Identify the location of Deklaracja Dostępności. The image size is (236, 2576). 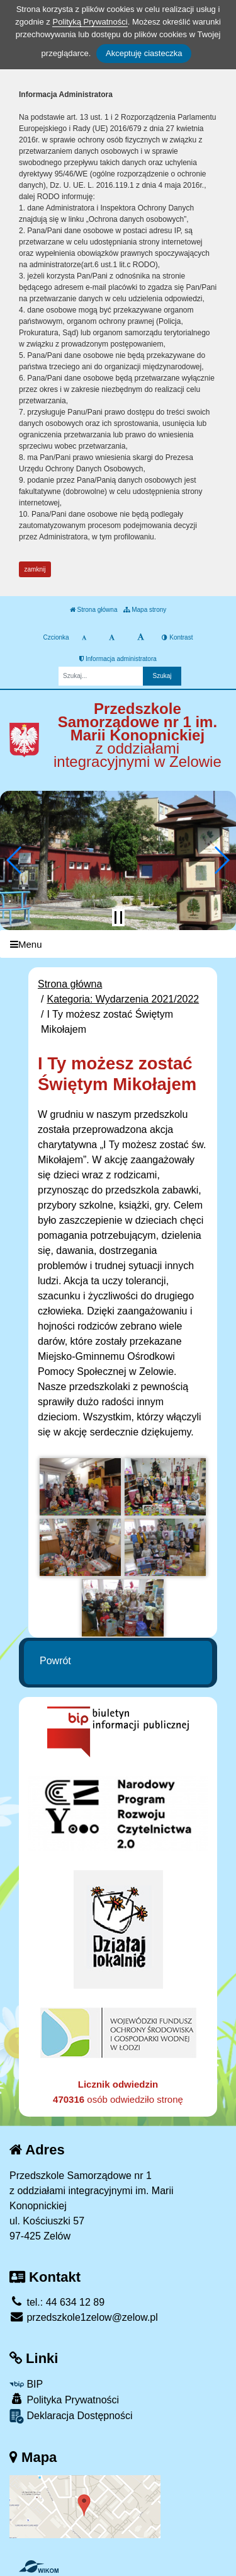
(71, 2416).